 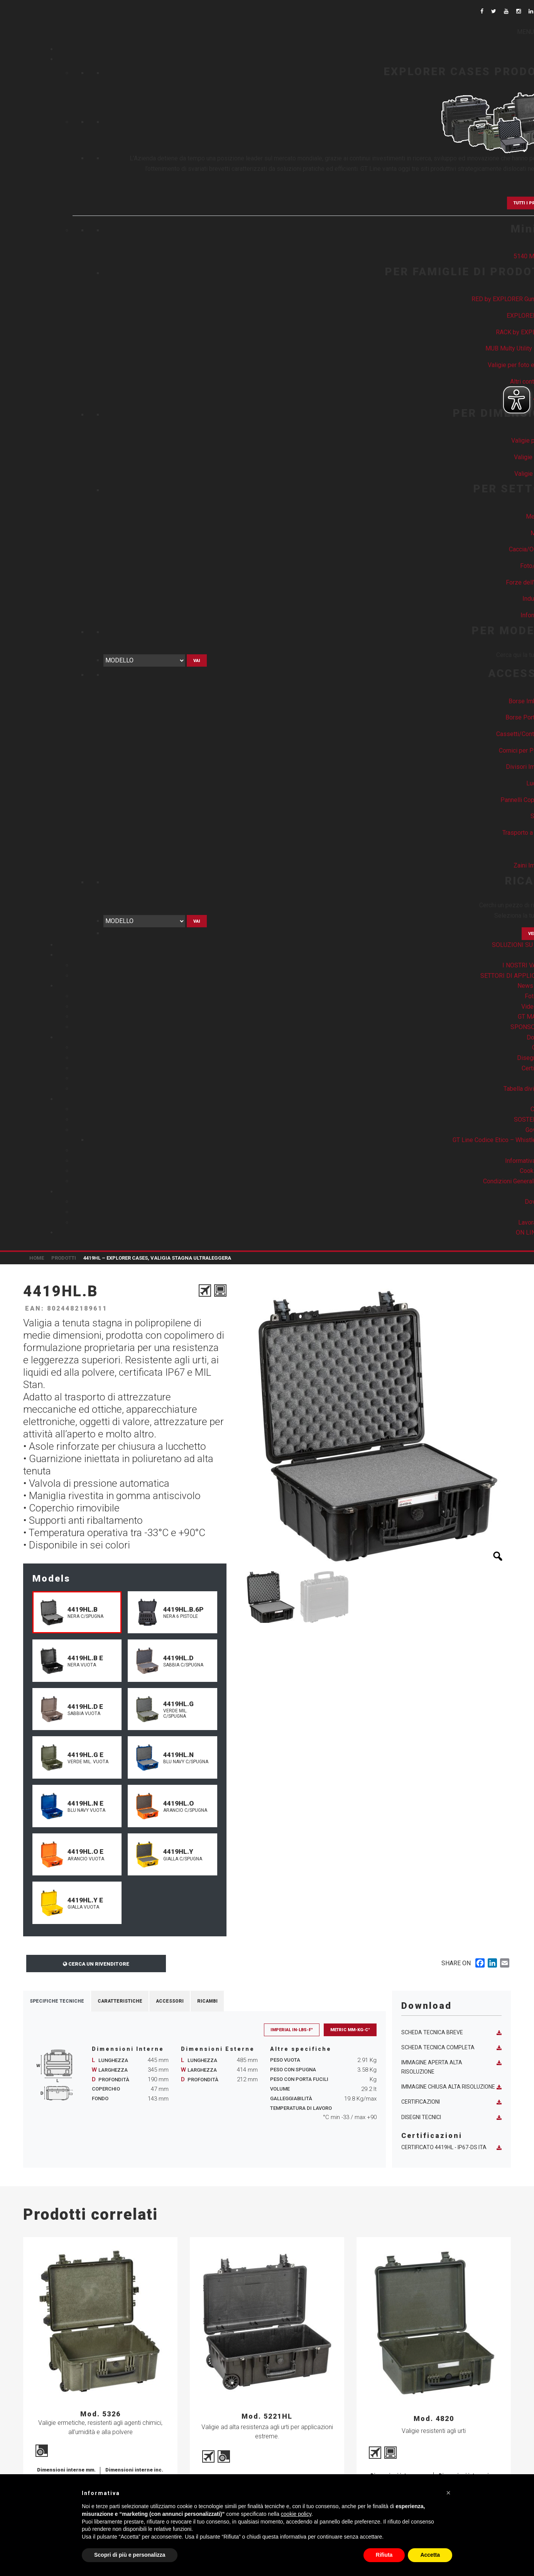 I want to click on Immagine aperta alta risoluzione, so click(x=451, y=2066).